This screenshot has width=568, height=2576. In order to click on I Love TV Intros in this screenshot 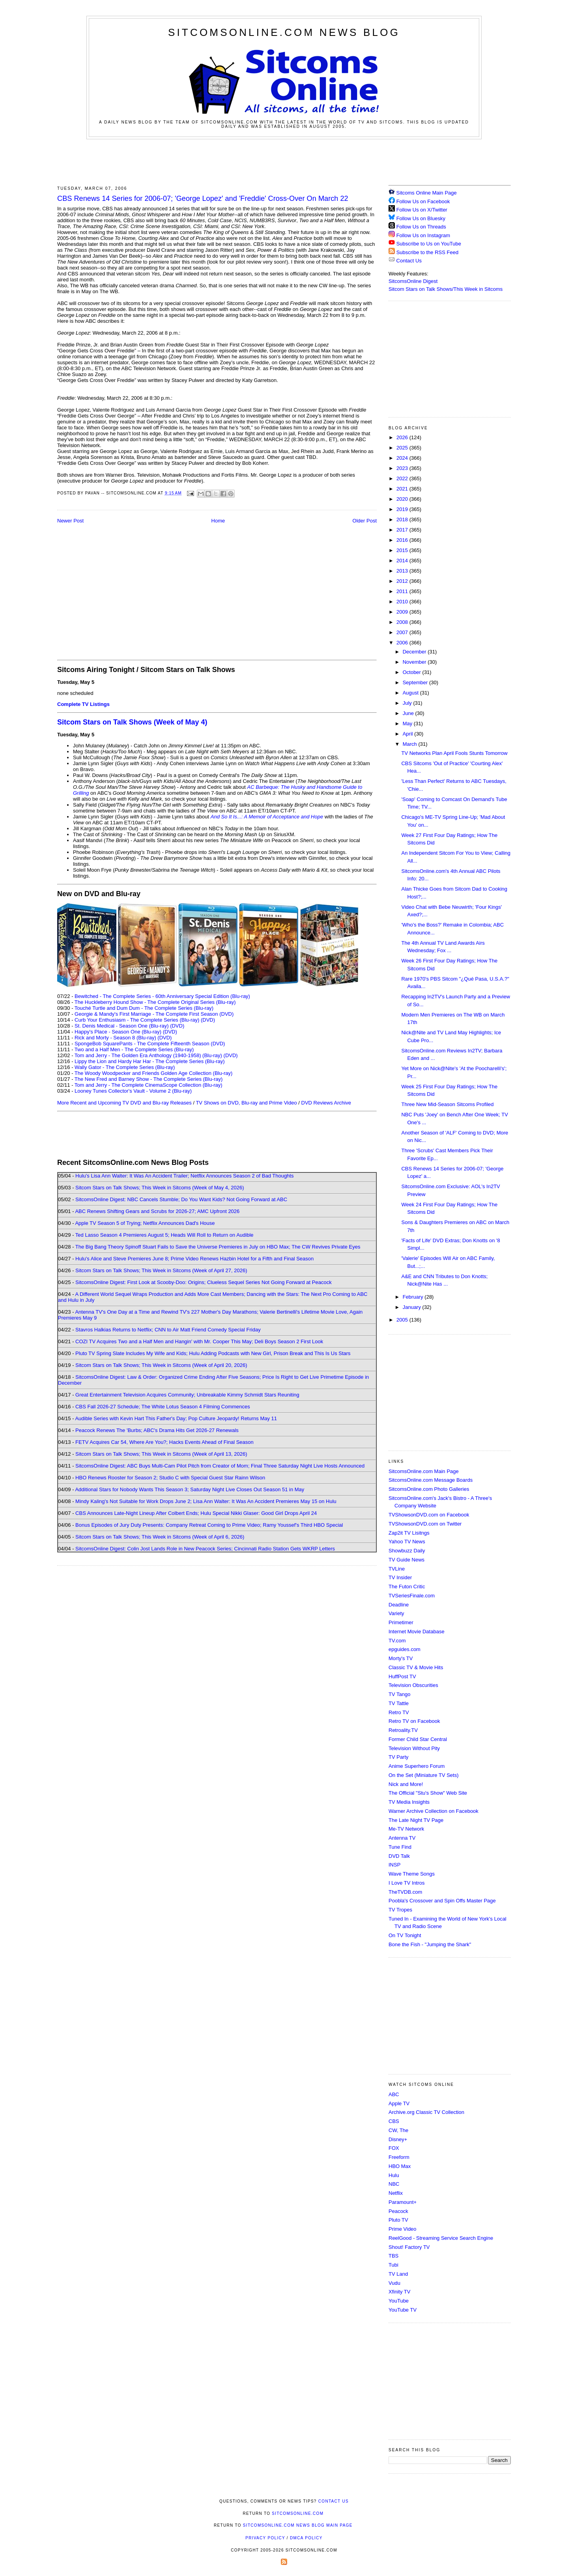, I will do `click(407, 1883)`.